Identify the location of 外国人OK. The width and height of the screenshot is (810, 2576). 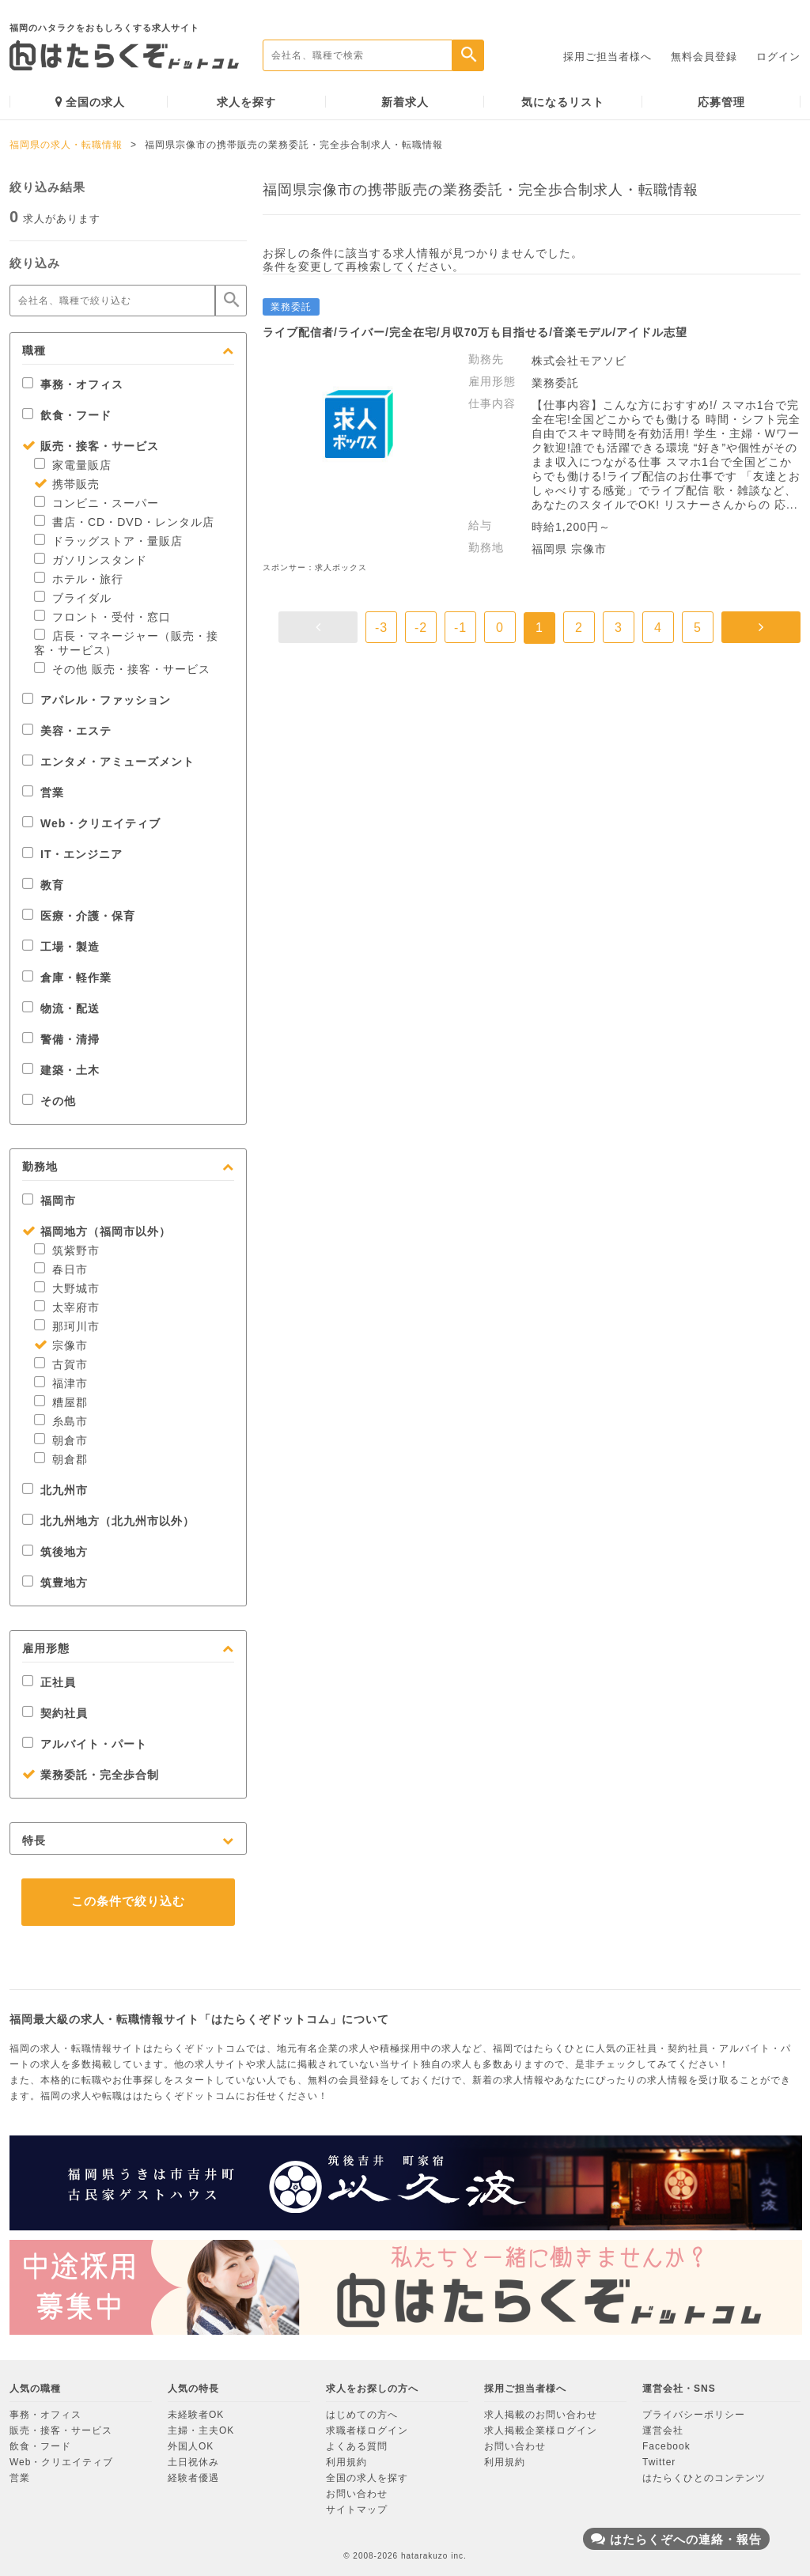
(191, 2446).